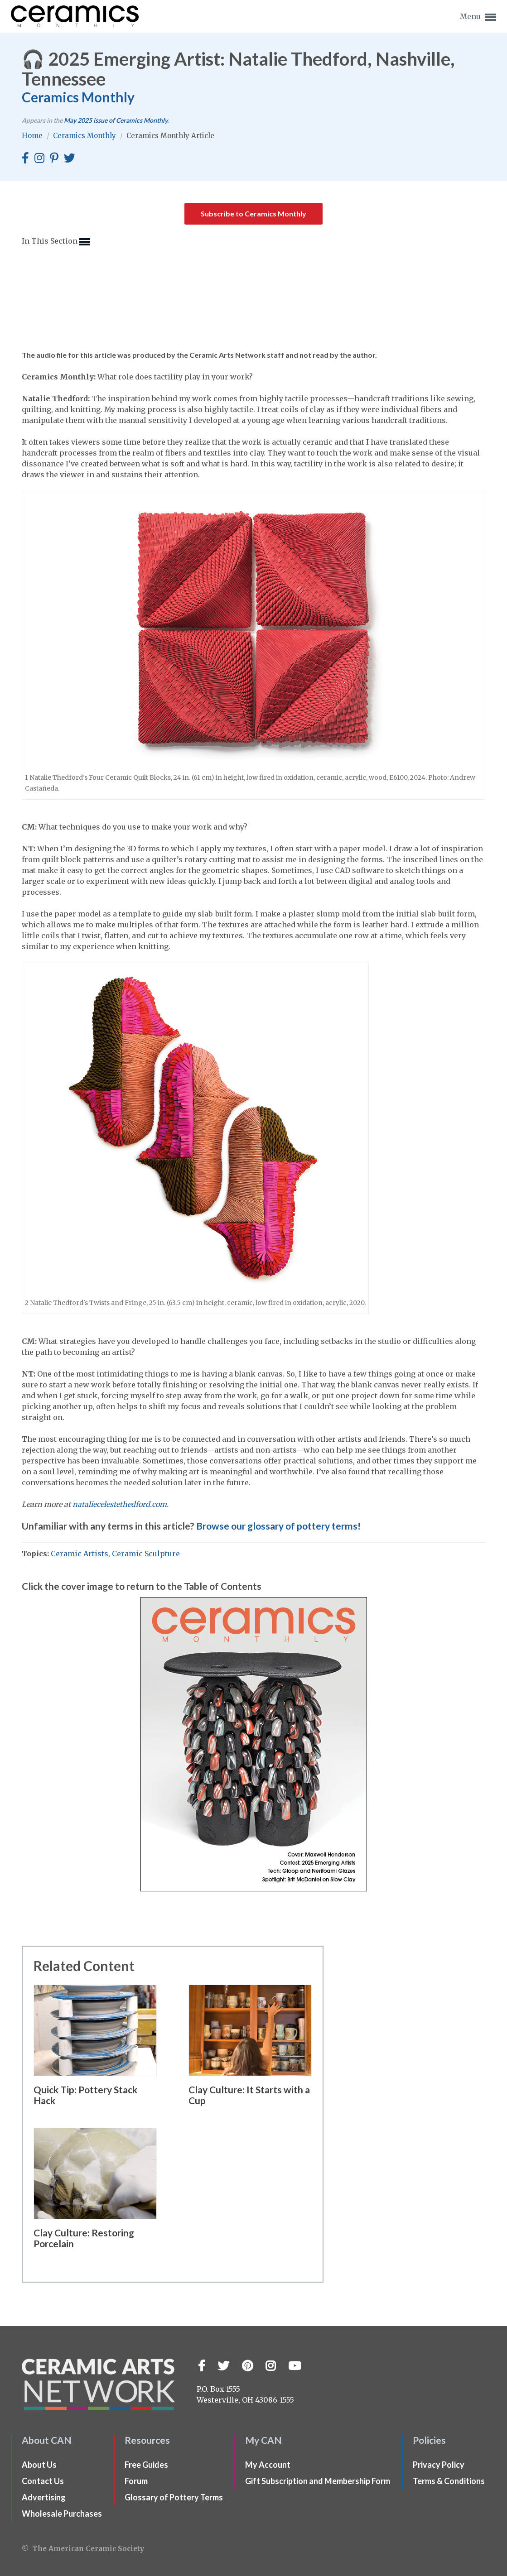  I want to click on Contact Us, so click(43, 2481).